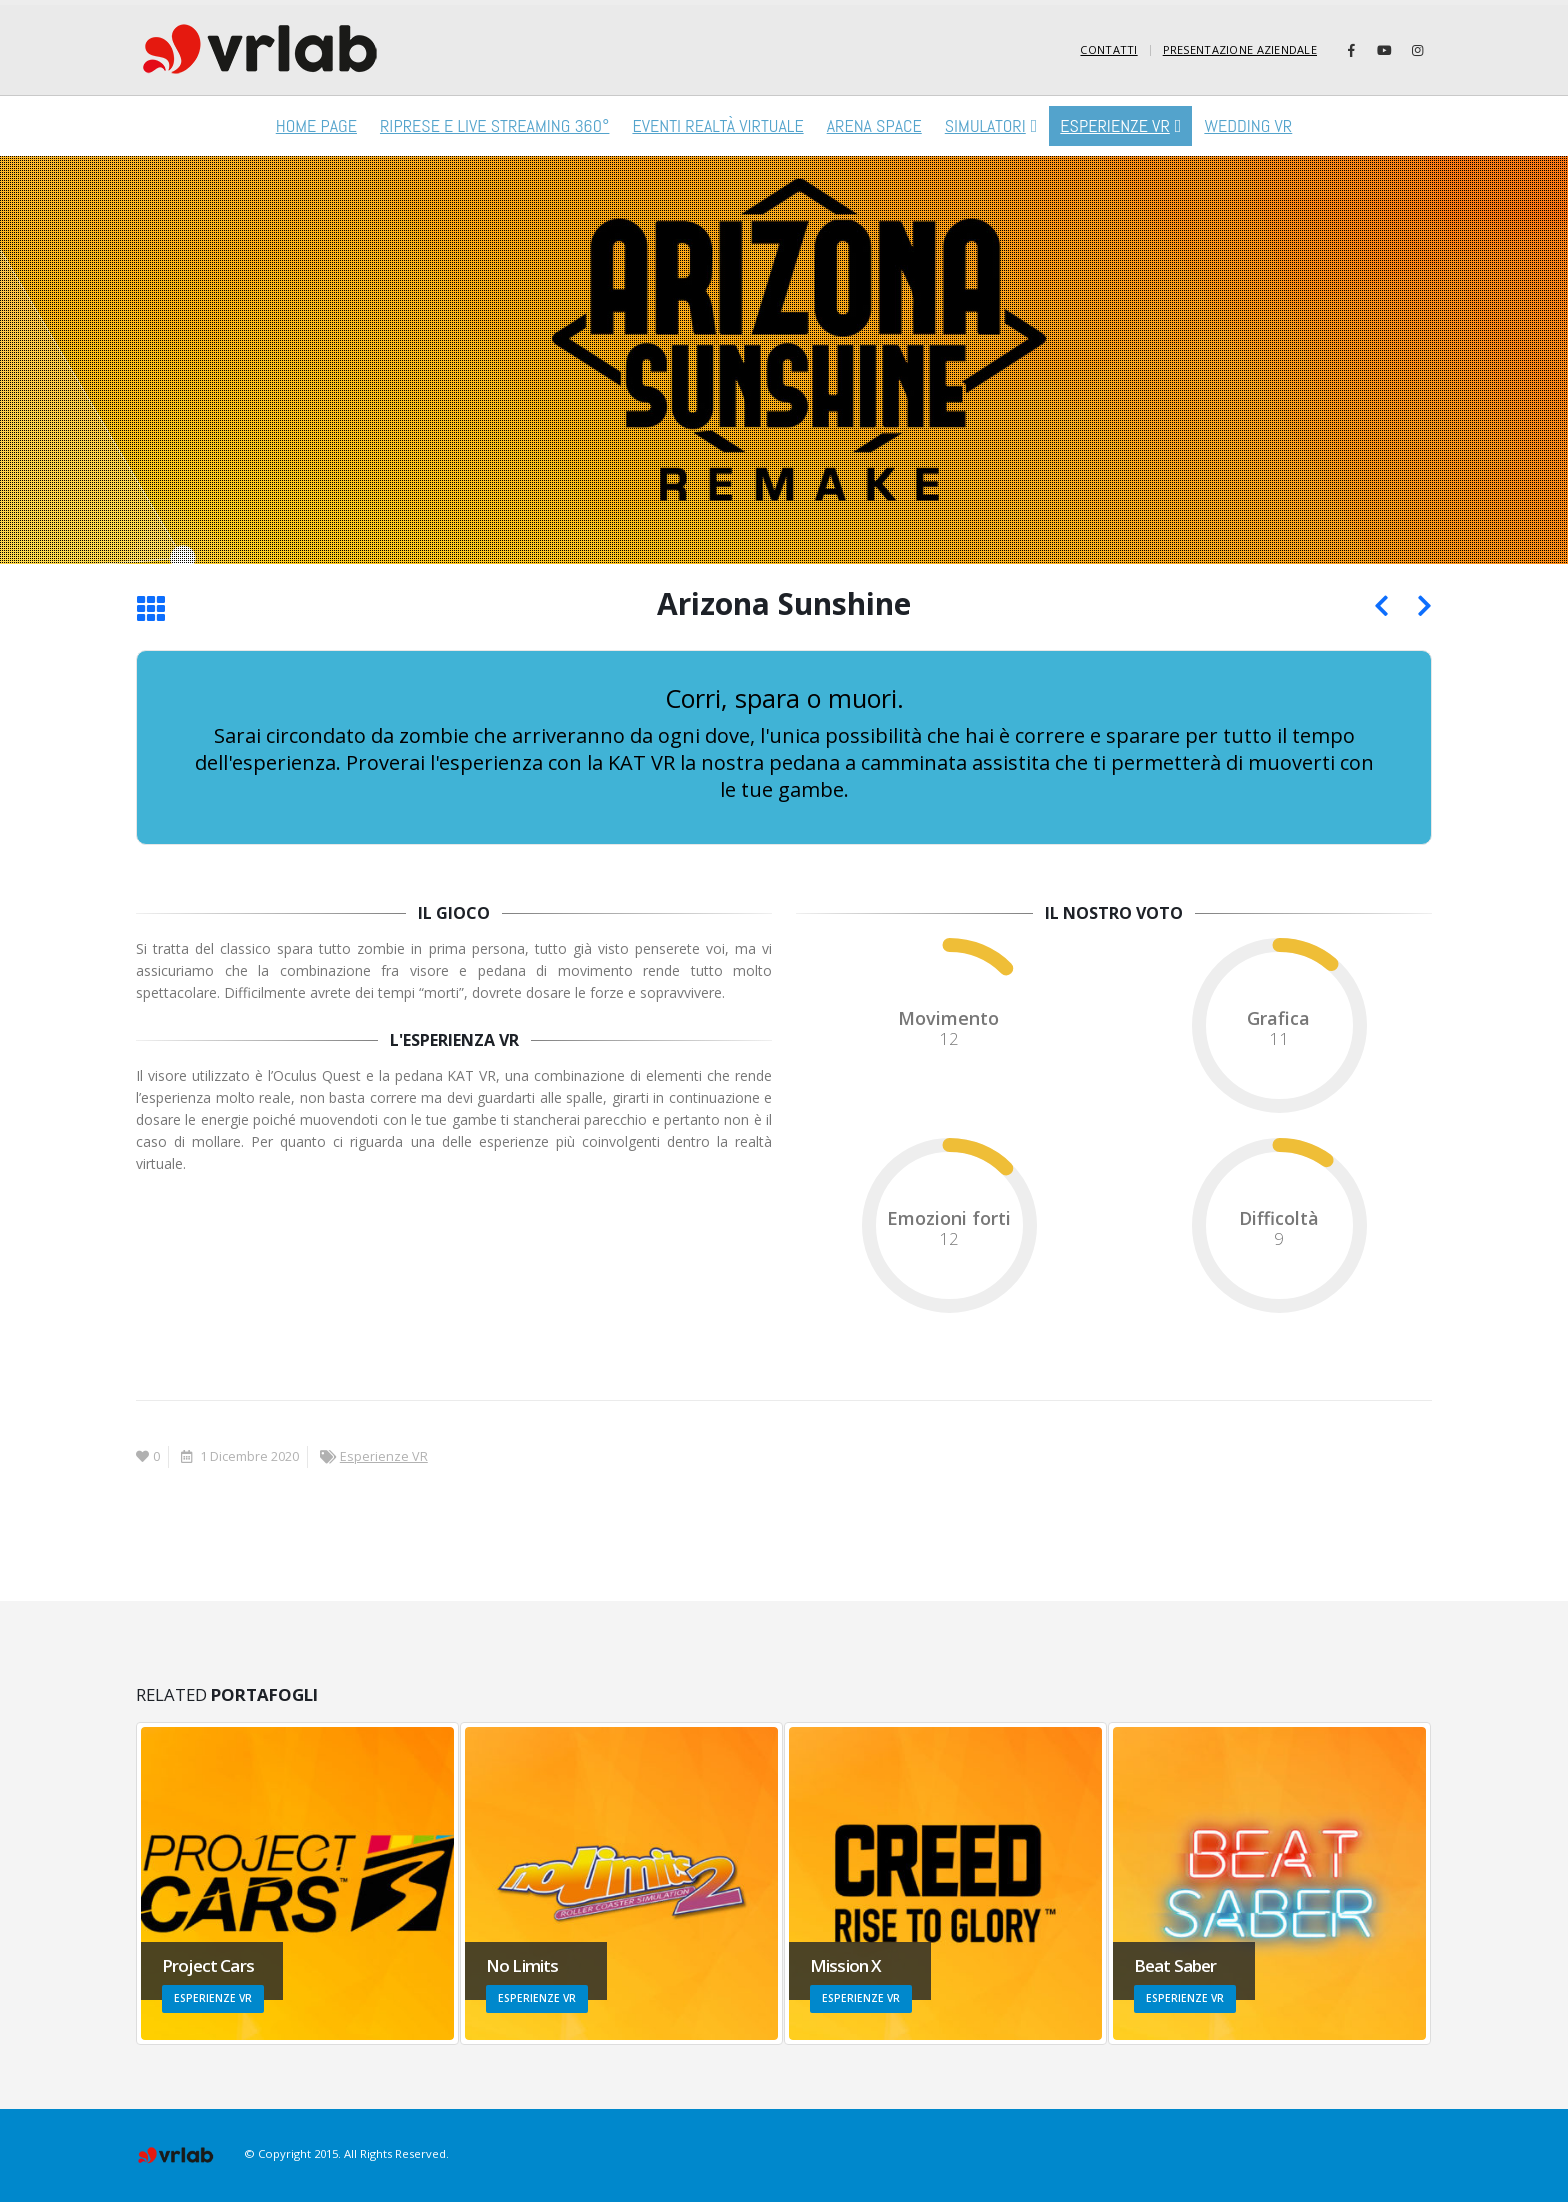  Describe the element at coordinates (316, 125) in the screenshot. I see `Home Page` at that location.